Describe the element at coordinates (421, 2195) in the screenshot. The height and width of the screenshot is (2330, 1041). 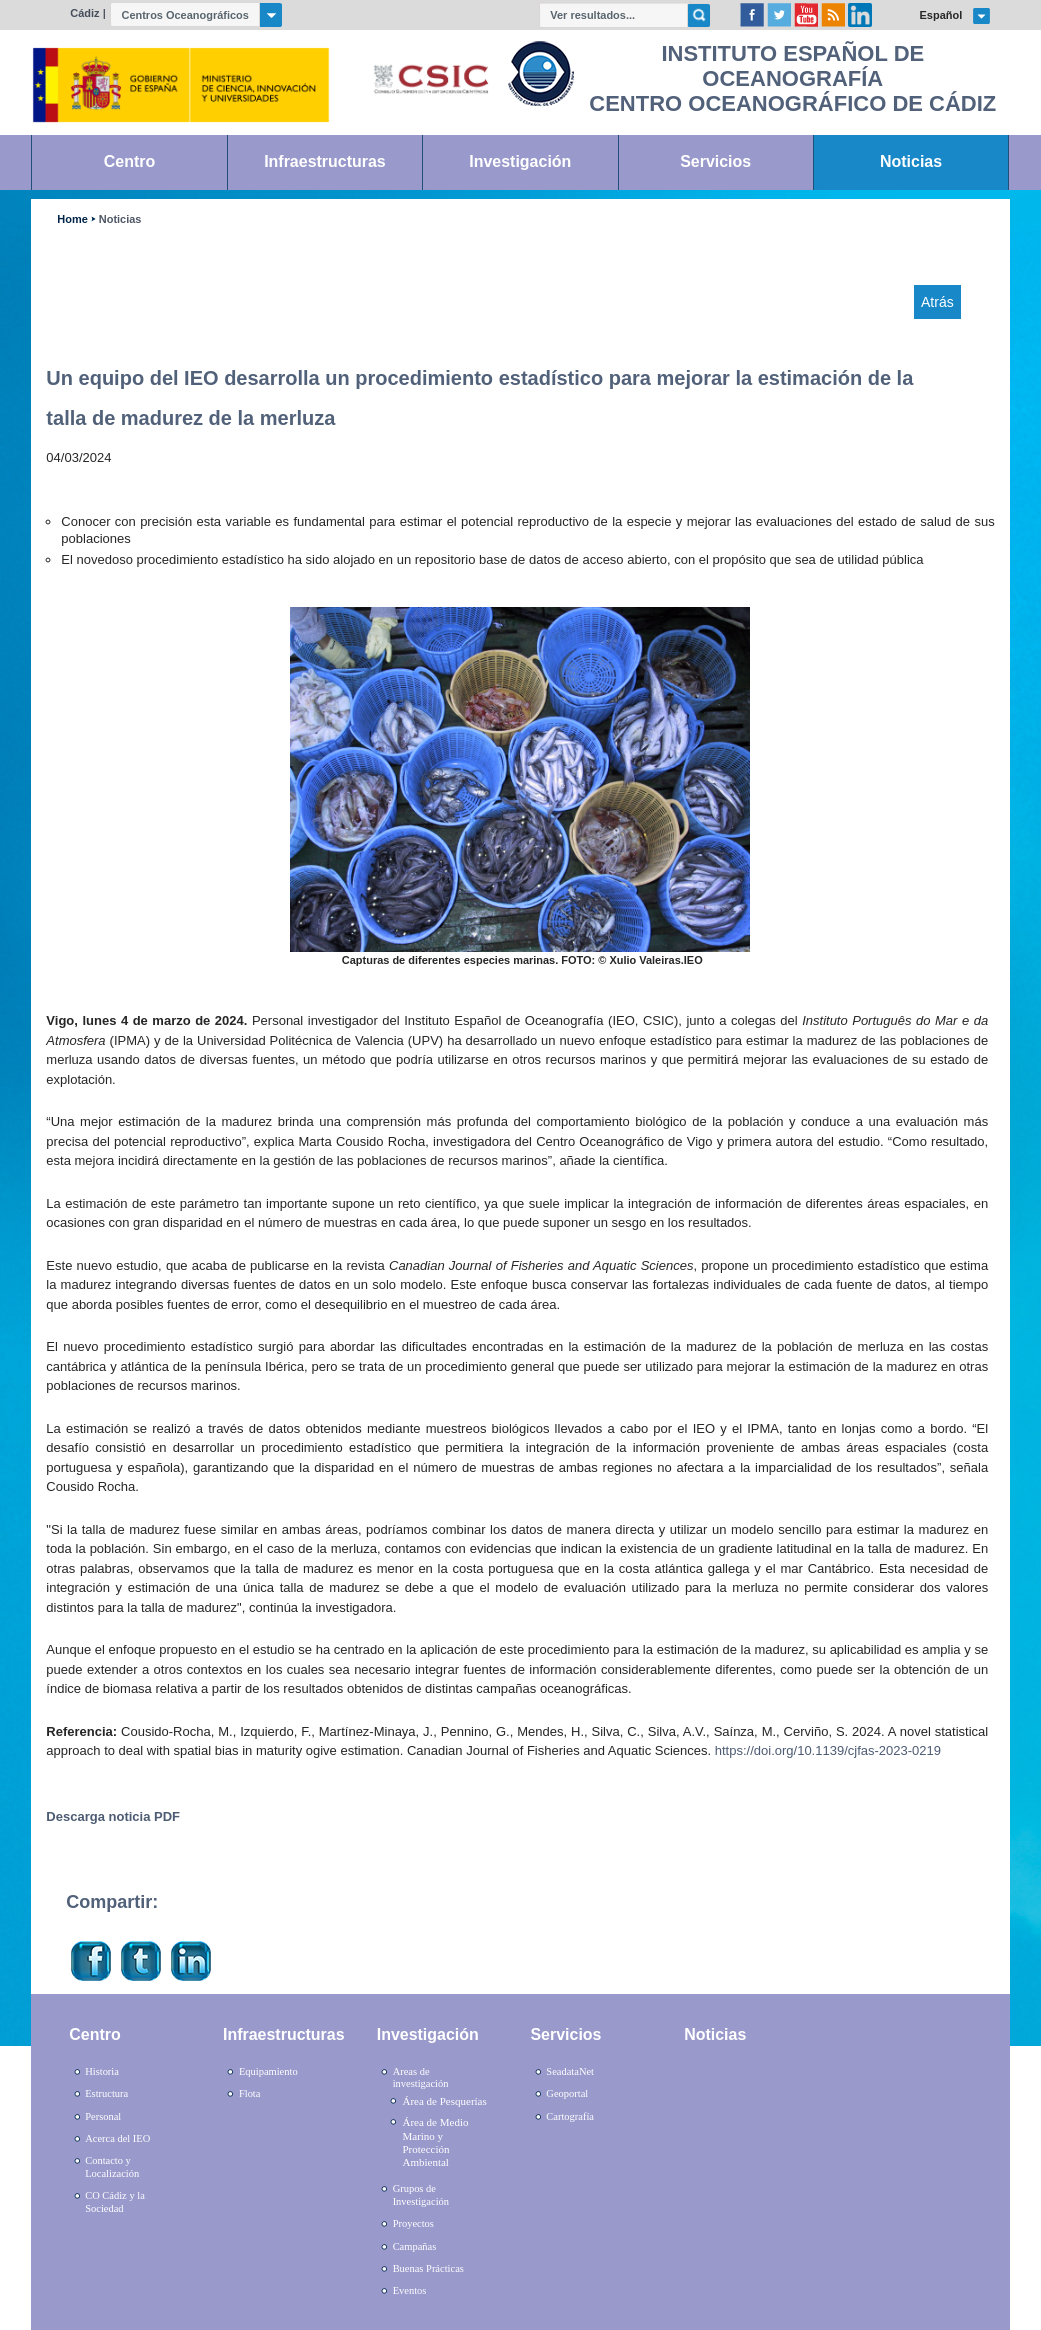
I see `Grupos de Investigación` at that location.